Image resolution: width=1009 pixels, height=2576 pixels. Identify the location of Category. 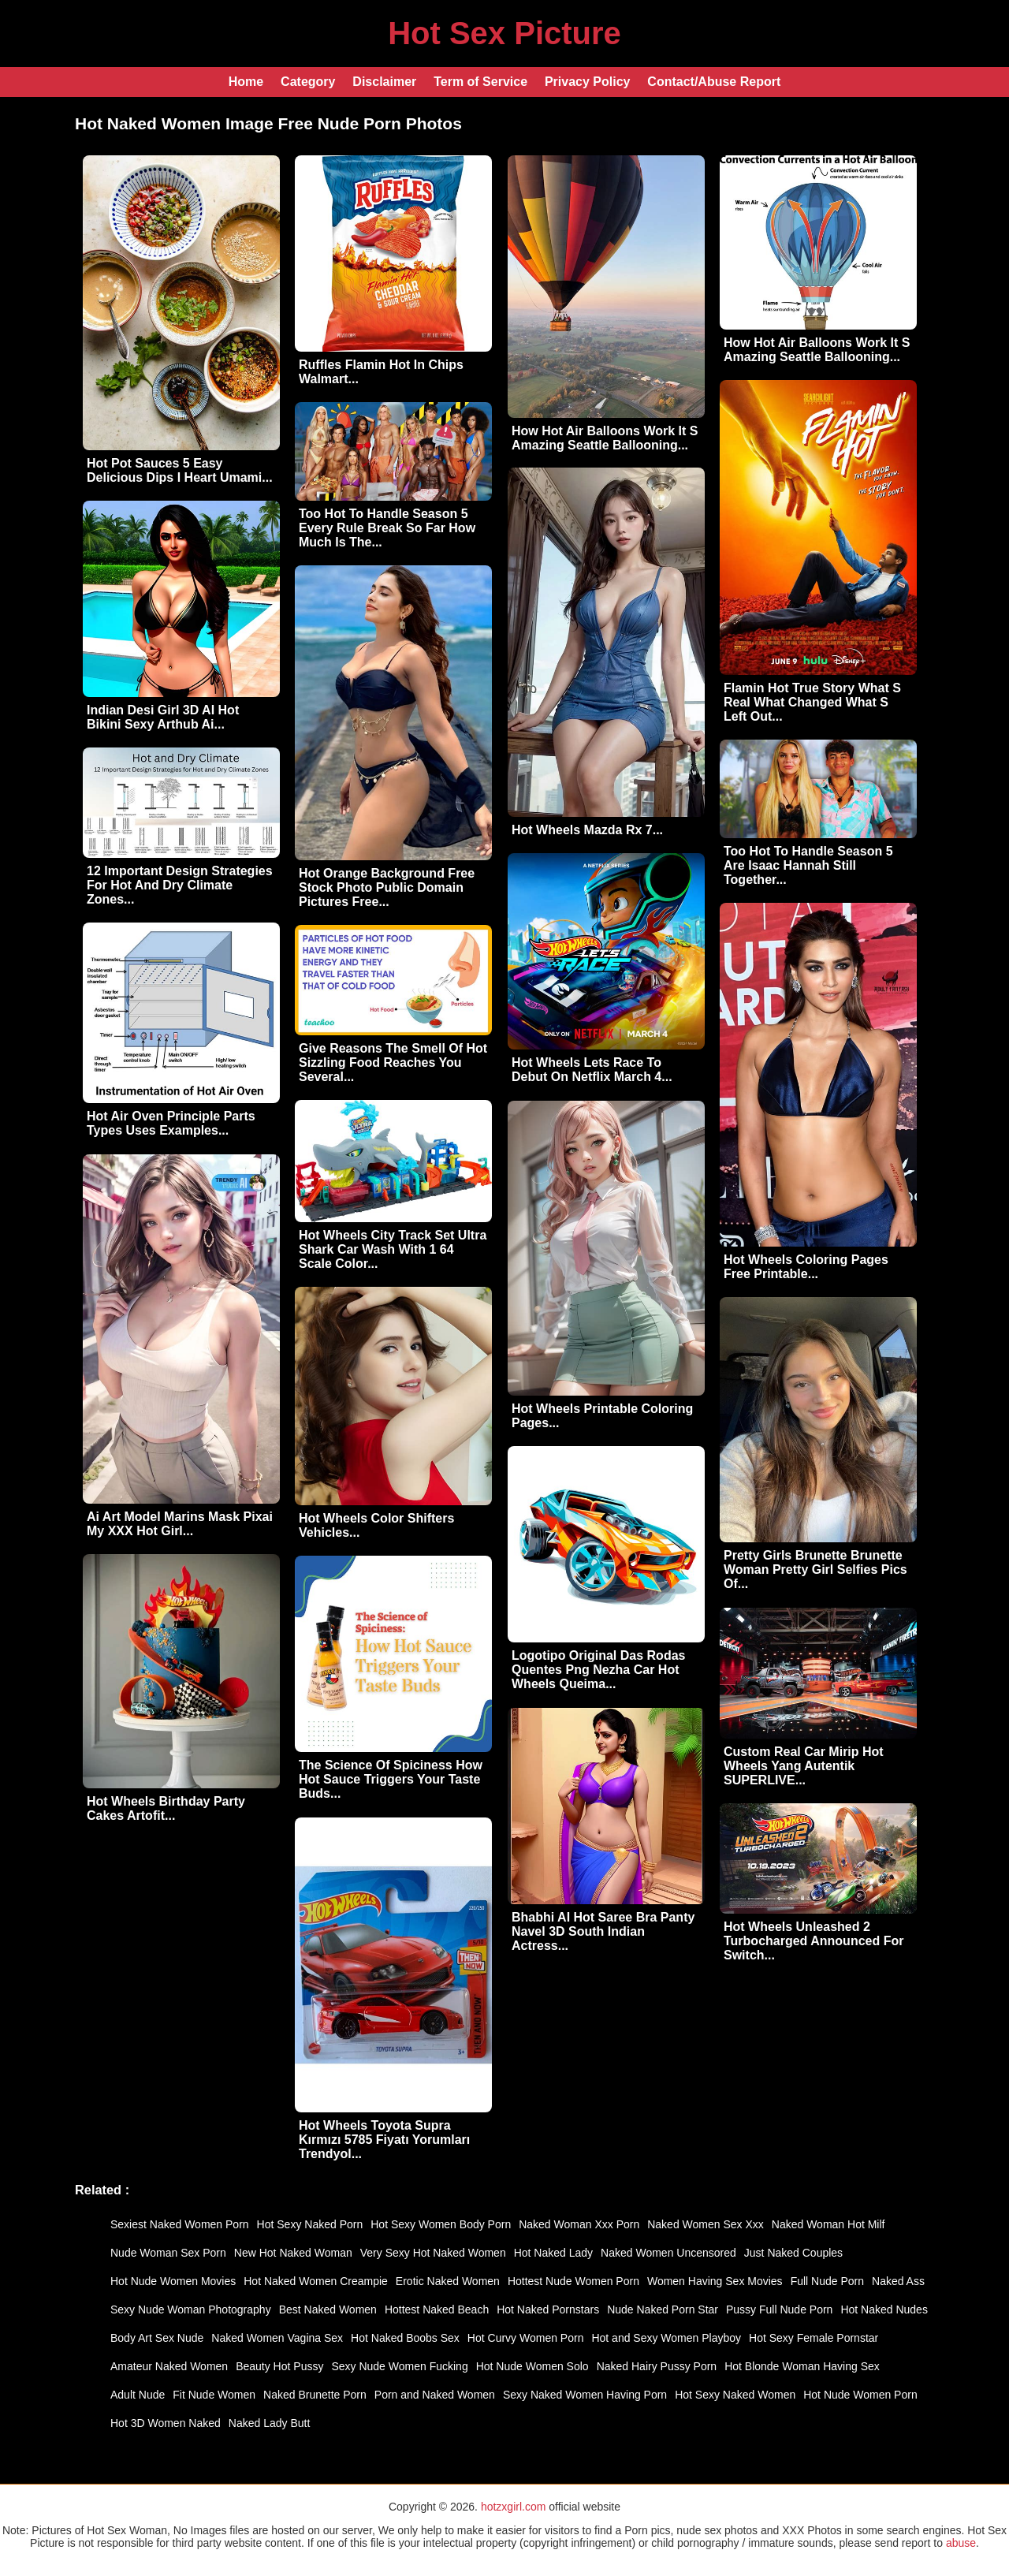
(308, 81).